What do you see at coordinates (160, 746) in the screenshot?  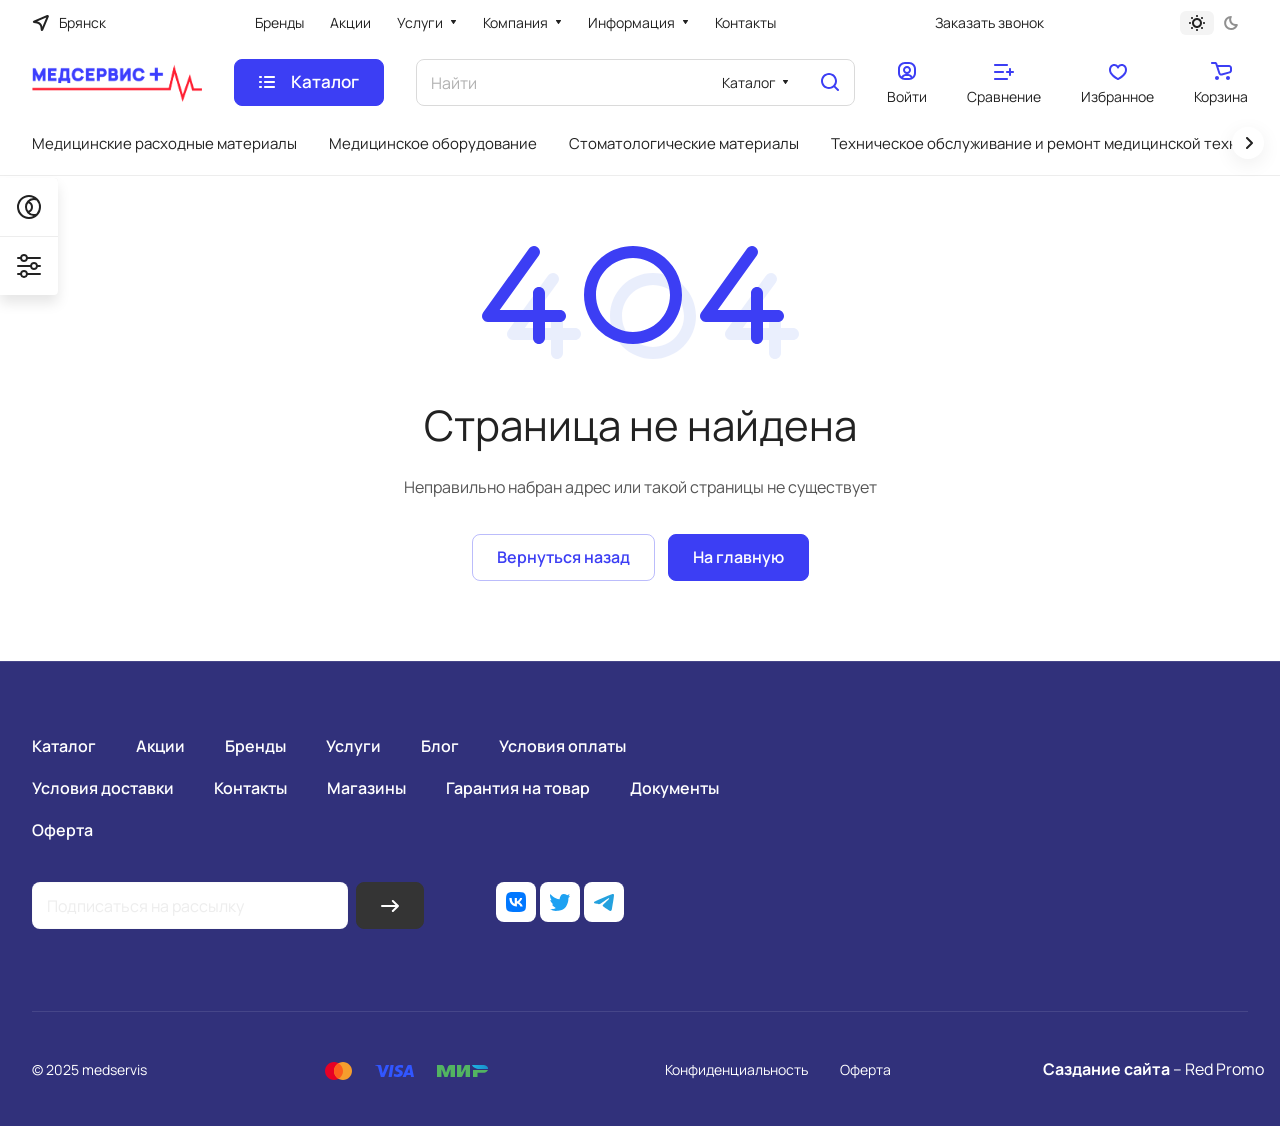 I see `Акции` at bounding box center [160, 746].